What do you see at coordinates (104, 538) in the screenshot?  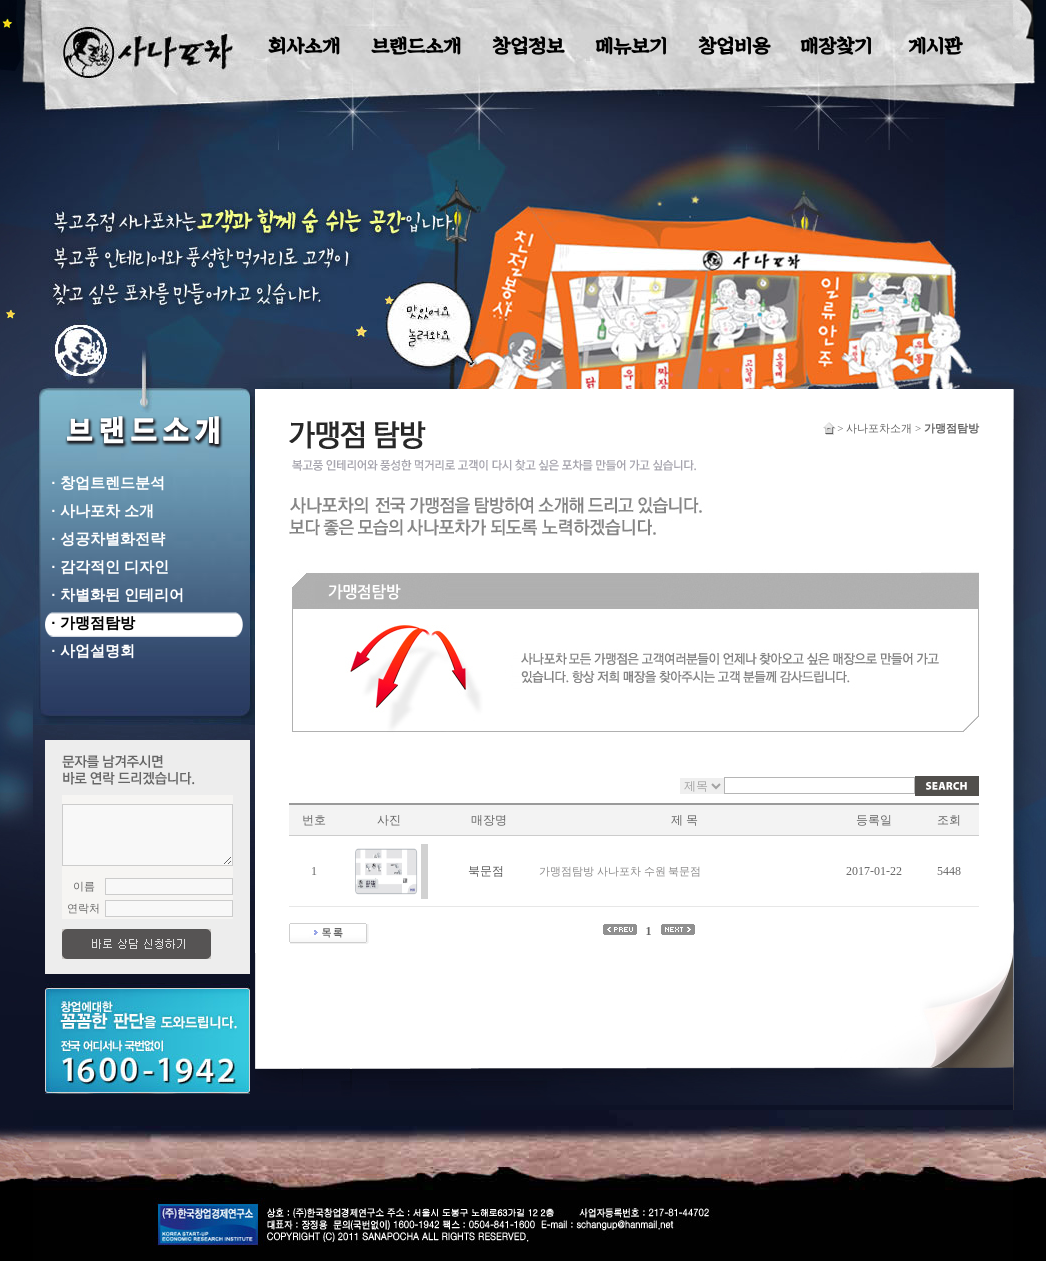 I see `· 성공차별화전략` at bounding box center [104, 538].